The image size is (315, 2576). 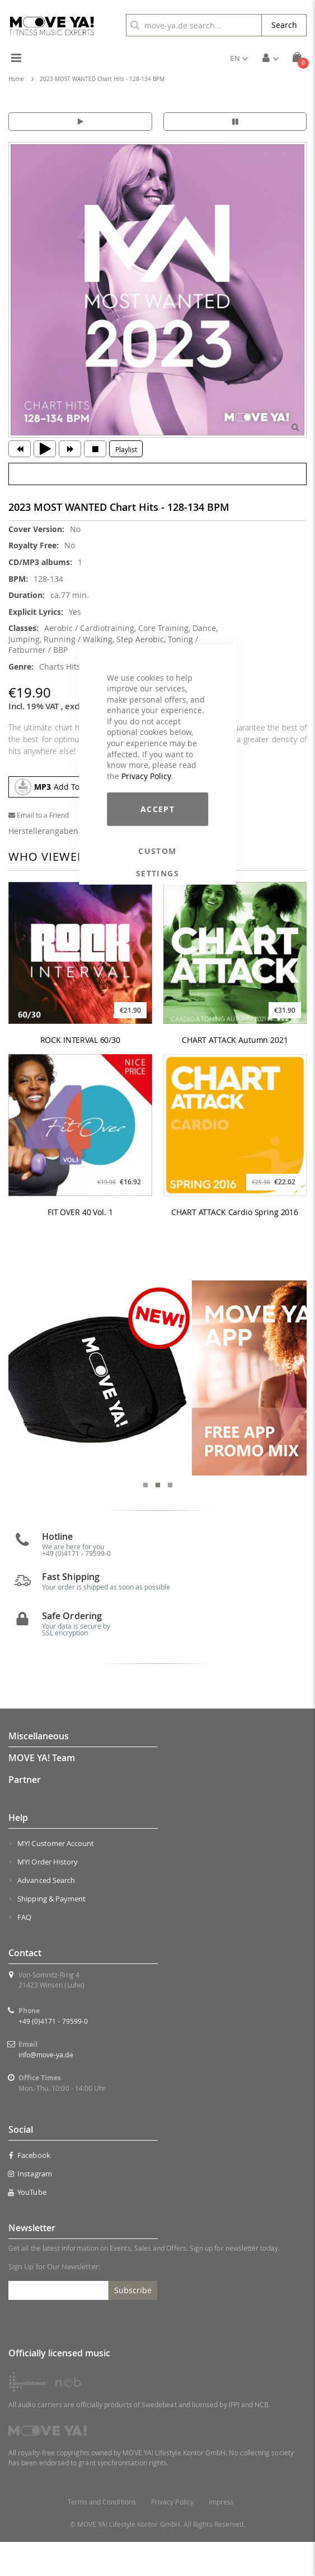 What do you see at coordinates (239, 58) in the screenshot?
I see `[button]` at bounding box center [239, 58].